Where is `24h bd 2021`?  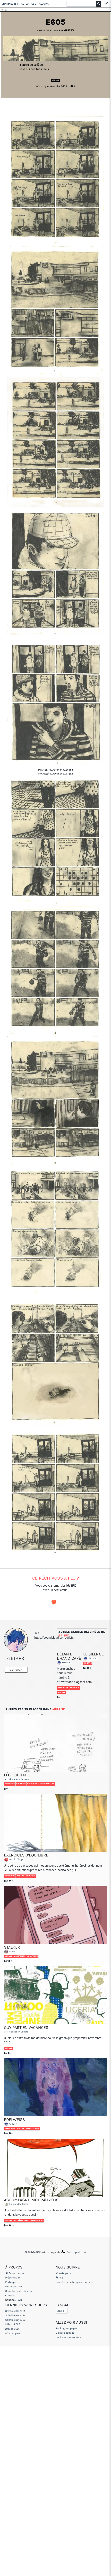
24h bd 2021 is located at coordinates (12, 2328).